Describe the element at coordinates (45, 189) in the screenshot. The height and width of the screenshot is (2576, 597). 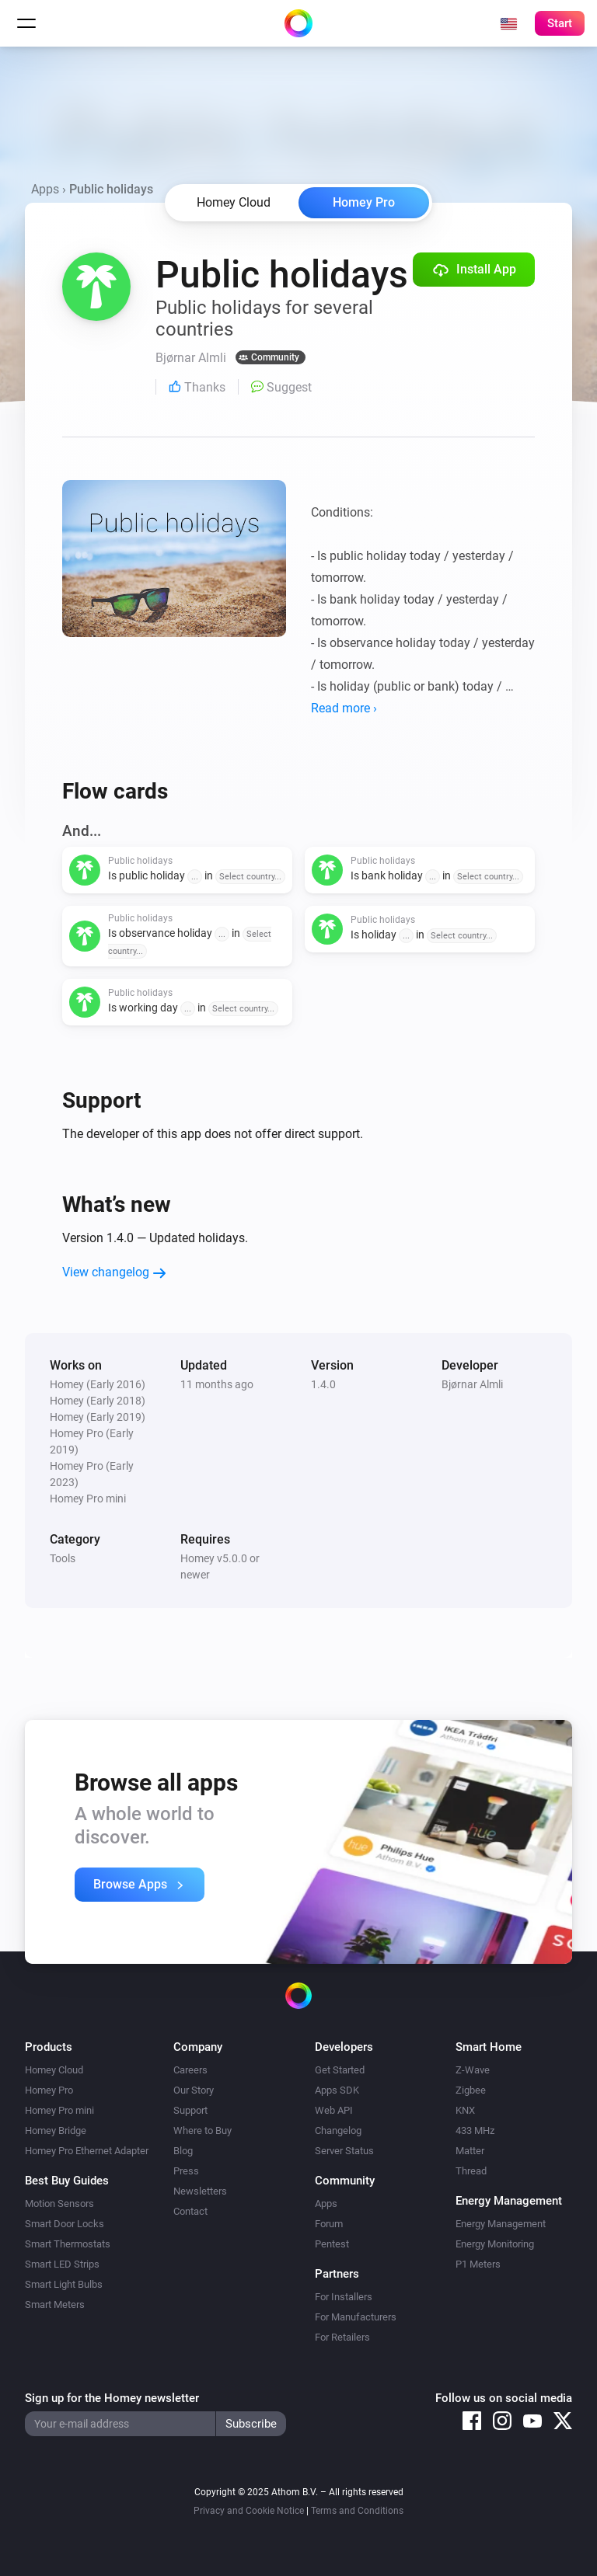
I see `Apps` at that location.